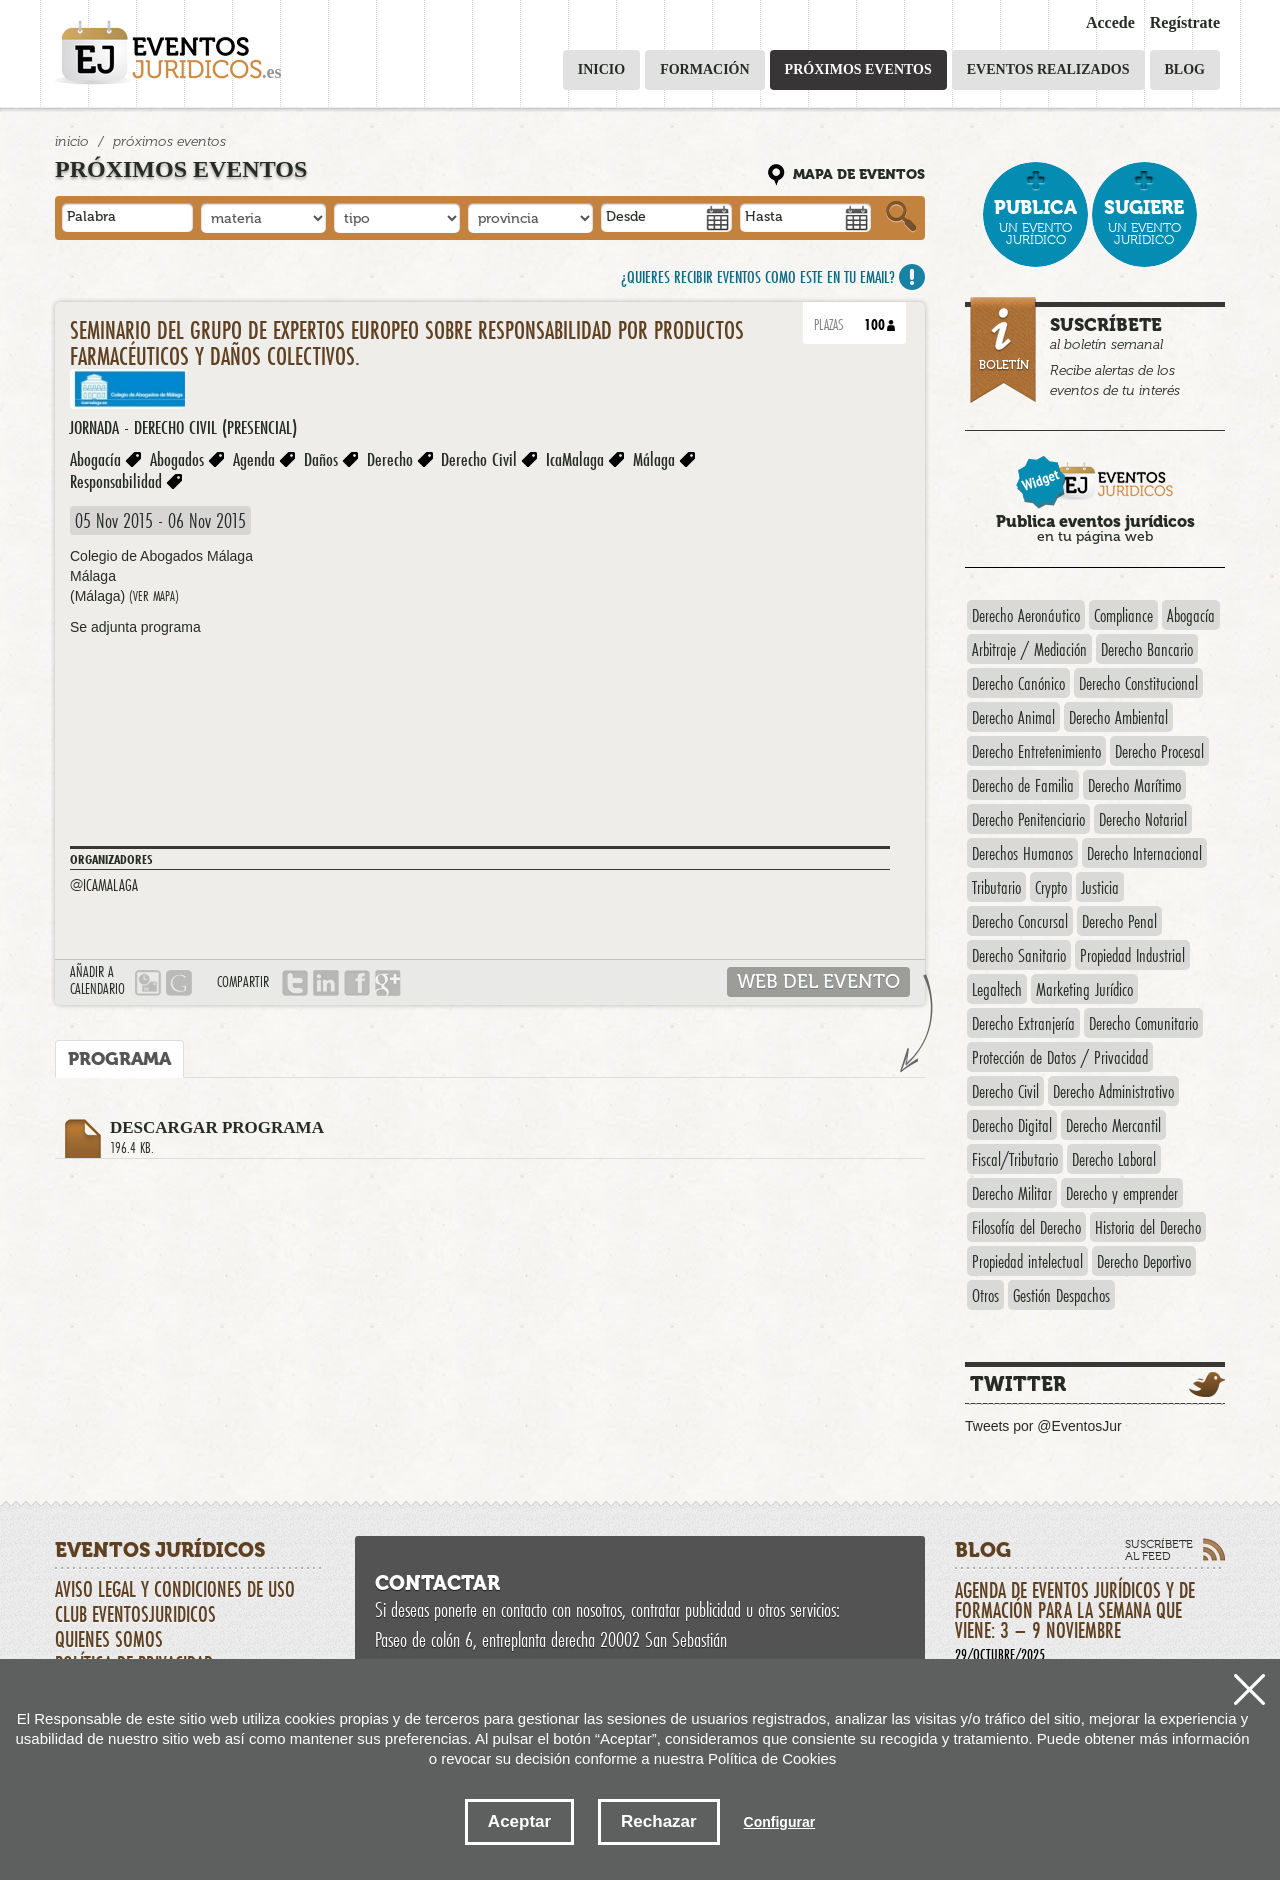 The image size is (1280, 1880). What do you see at coordinates (1019, 955) in the screenshot?
I see `Derecho Sanitario` at bounding box center [1019, 955].